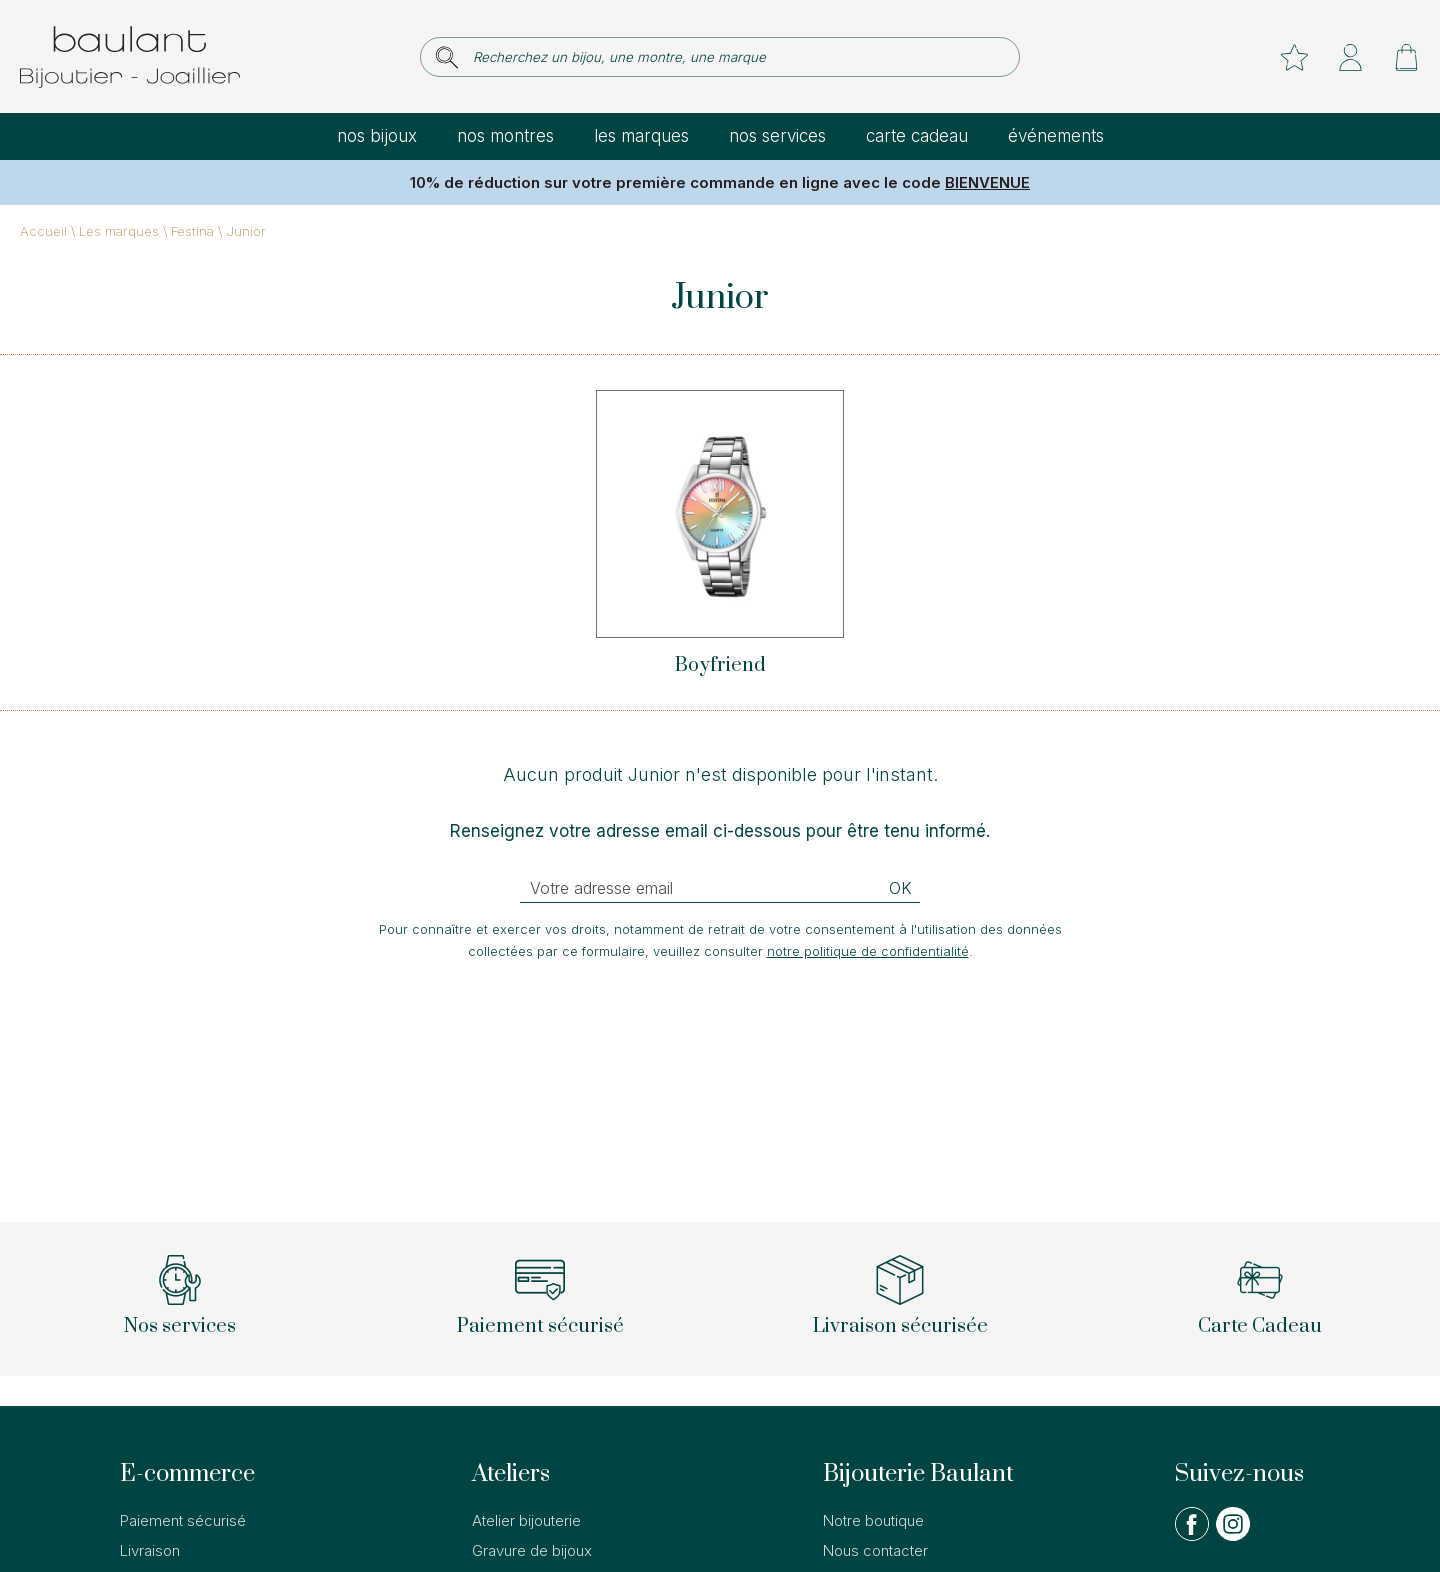 This screenshot has height=1572, width=1440. I want to click on Atelier bijouterie, so click(526, 1520).